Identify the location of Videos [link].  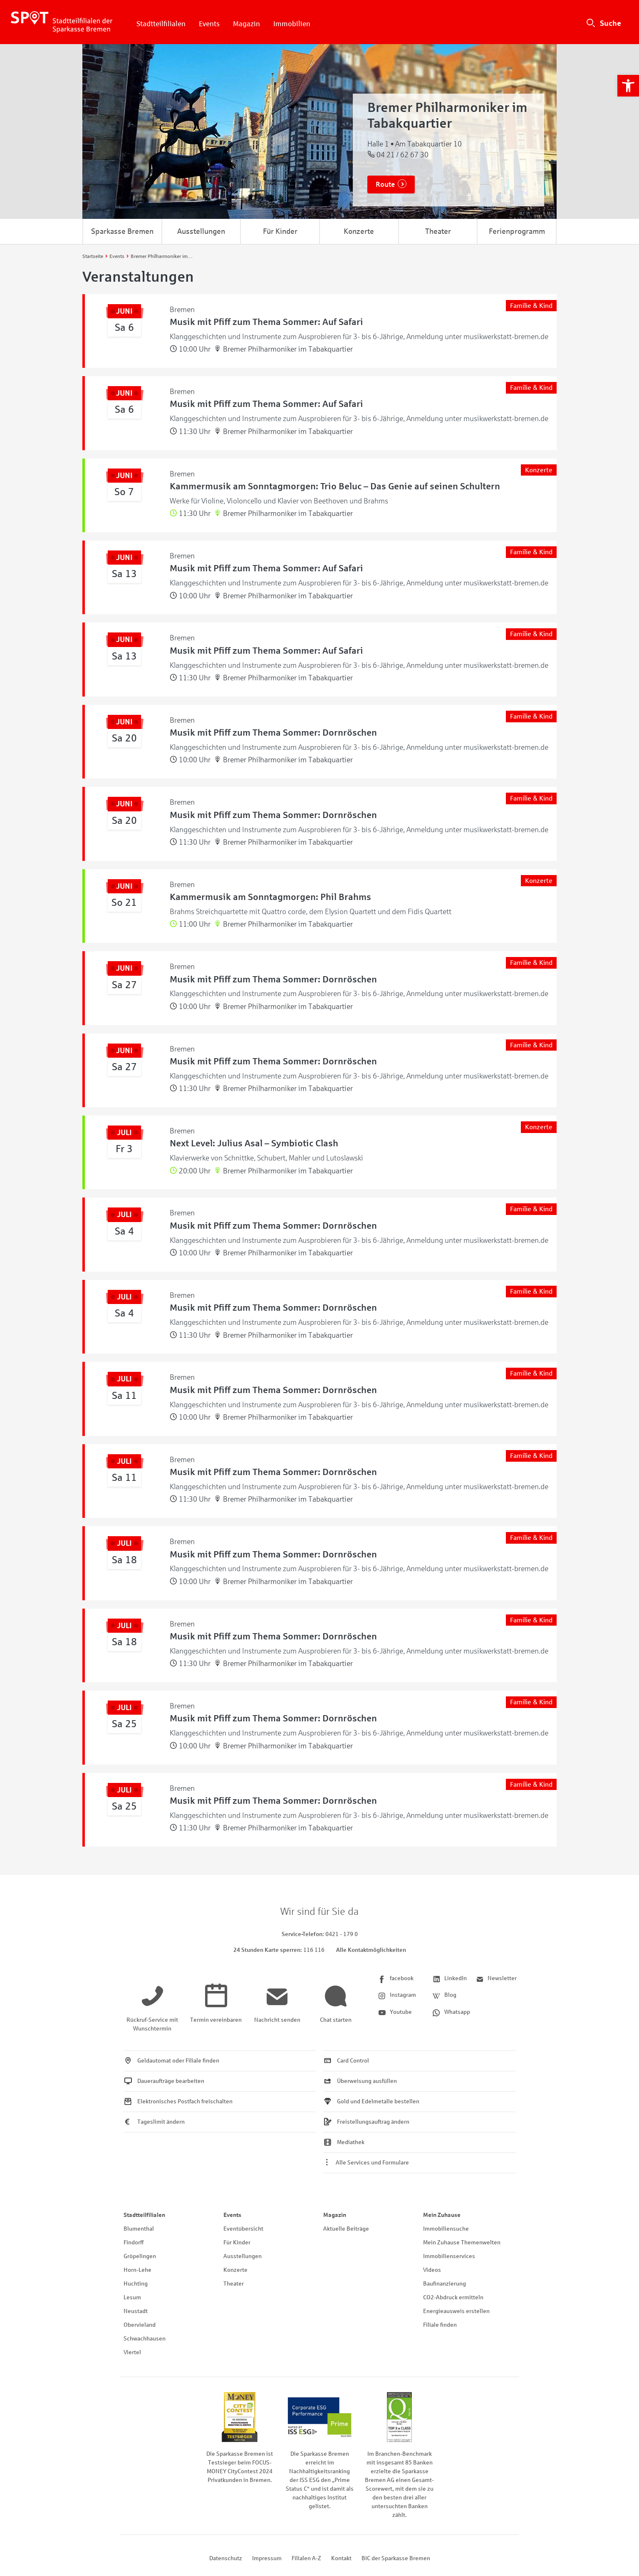
(432, 2270).